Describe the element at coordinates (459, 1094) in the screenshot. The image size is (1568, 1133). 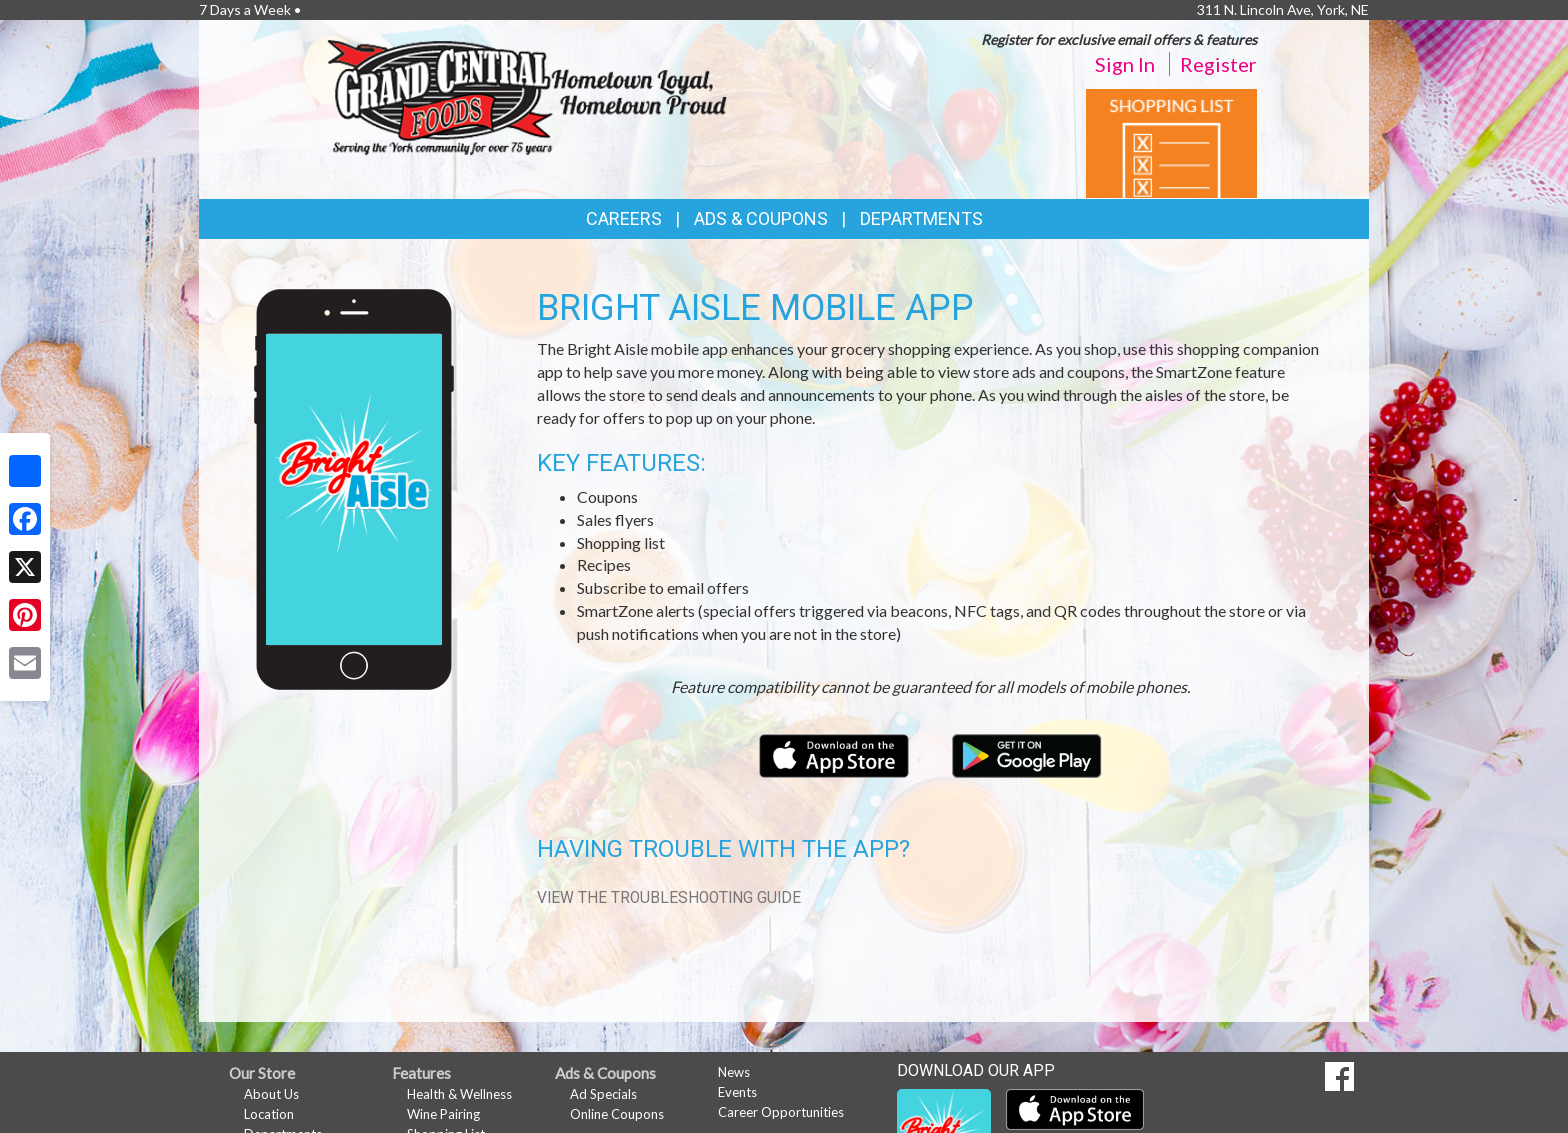
I see `Health & Wellness` at that location.